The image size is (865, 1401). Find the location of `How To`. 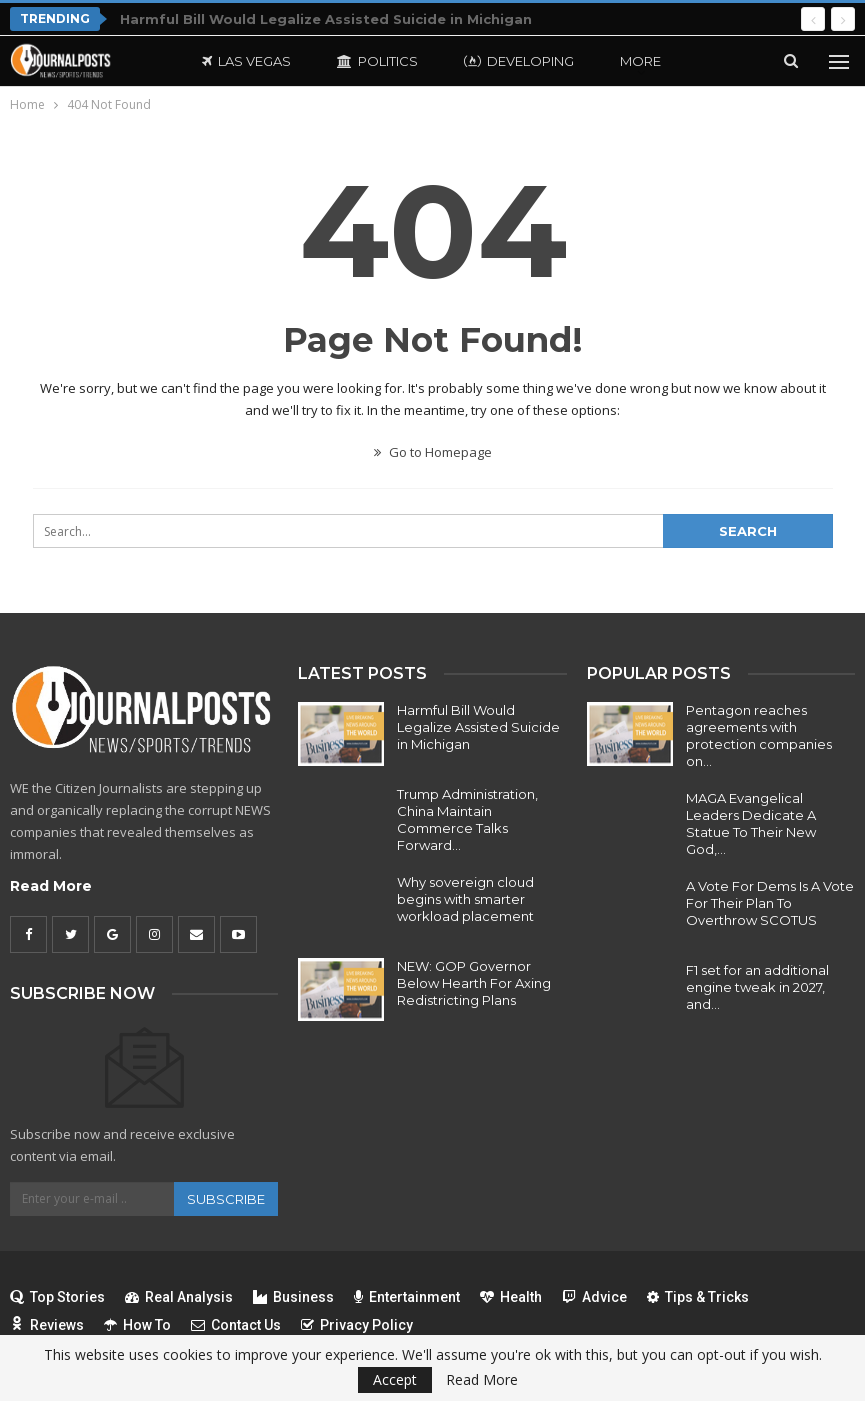

How To is located at coordinates (137, 1325).